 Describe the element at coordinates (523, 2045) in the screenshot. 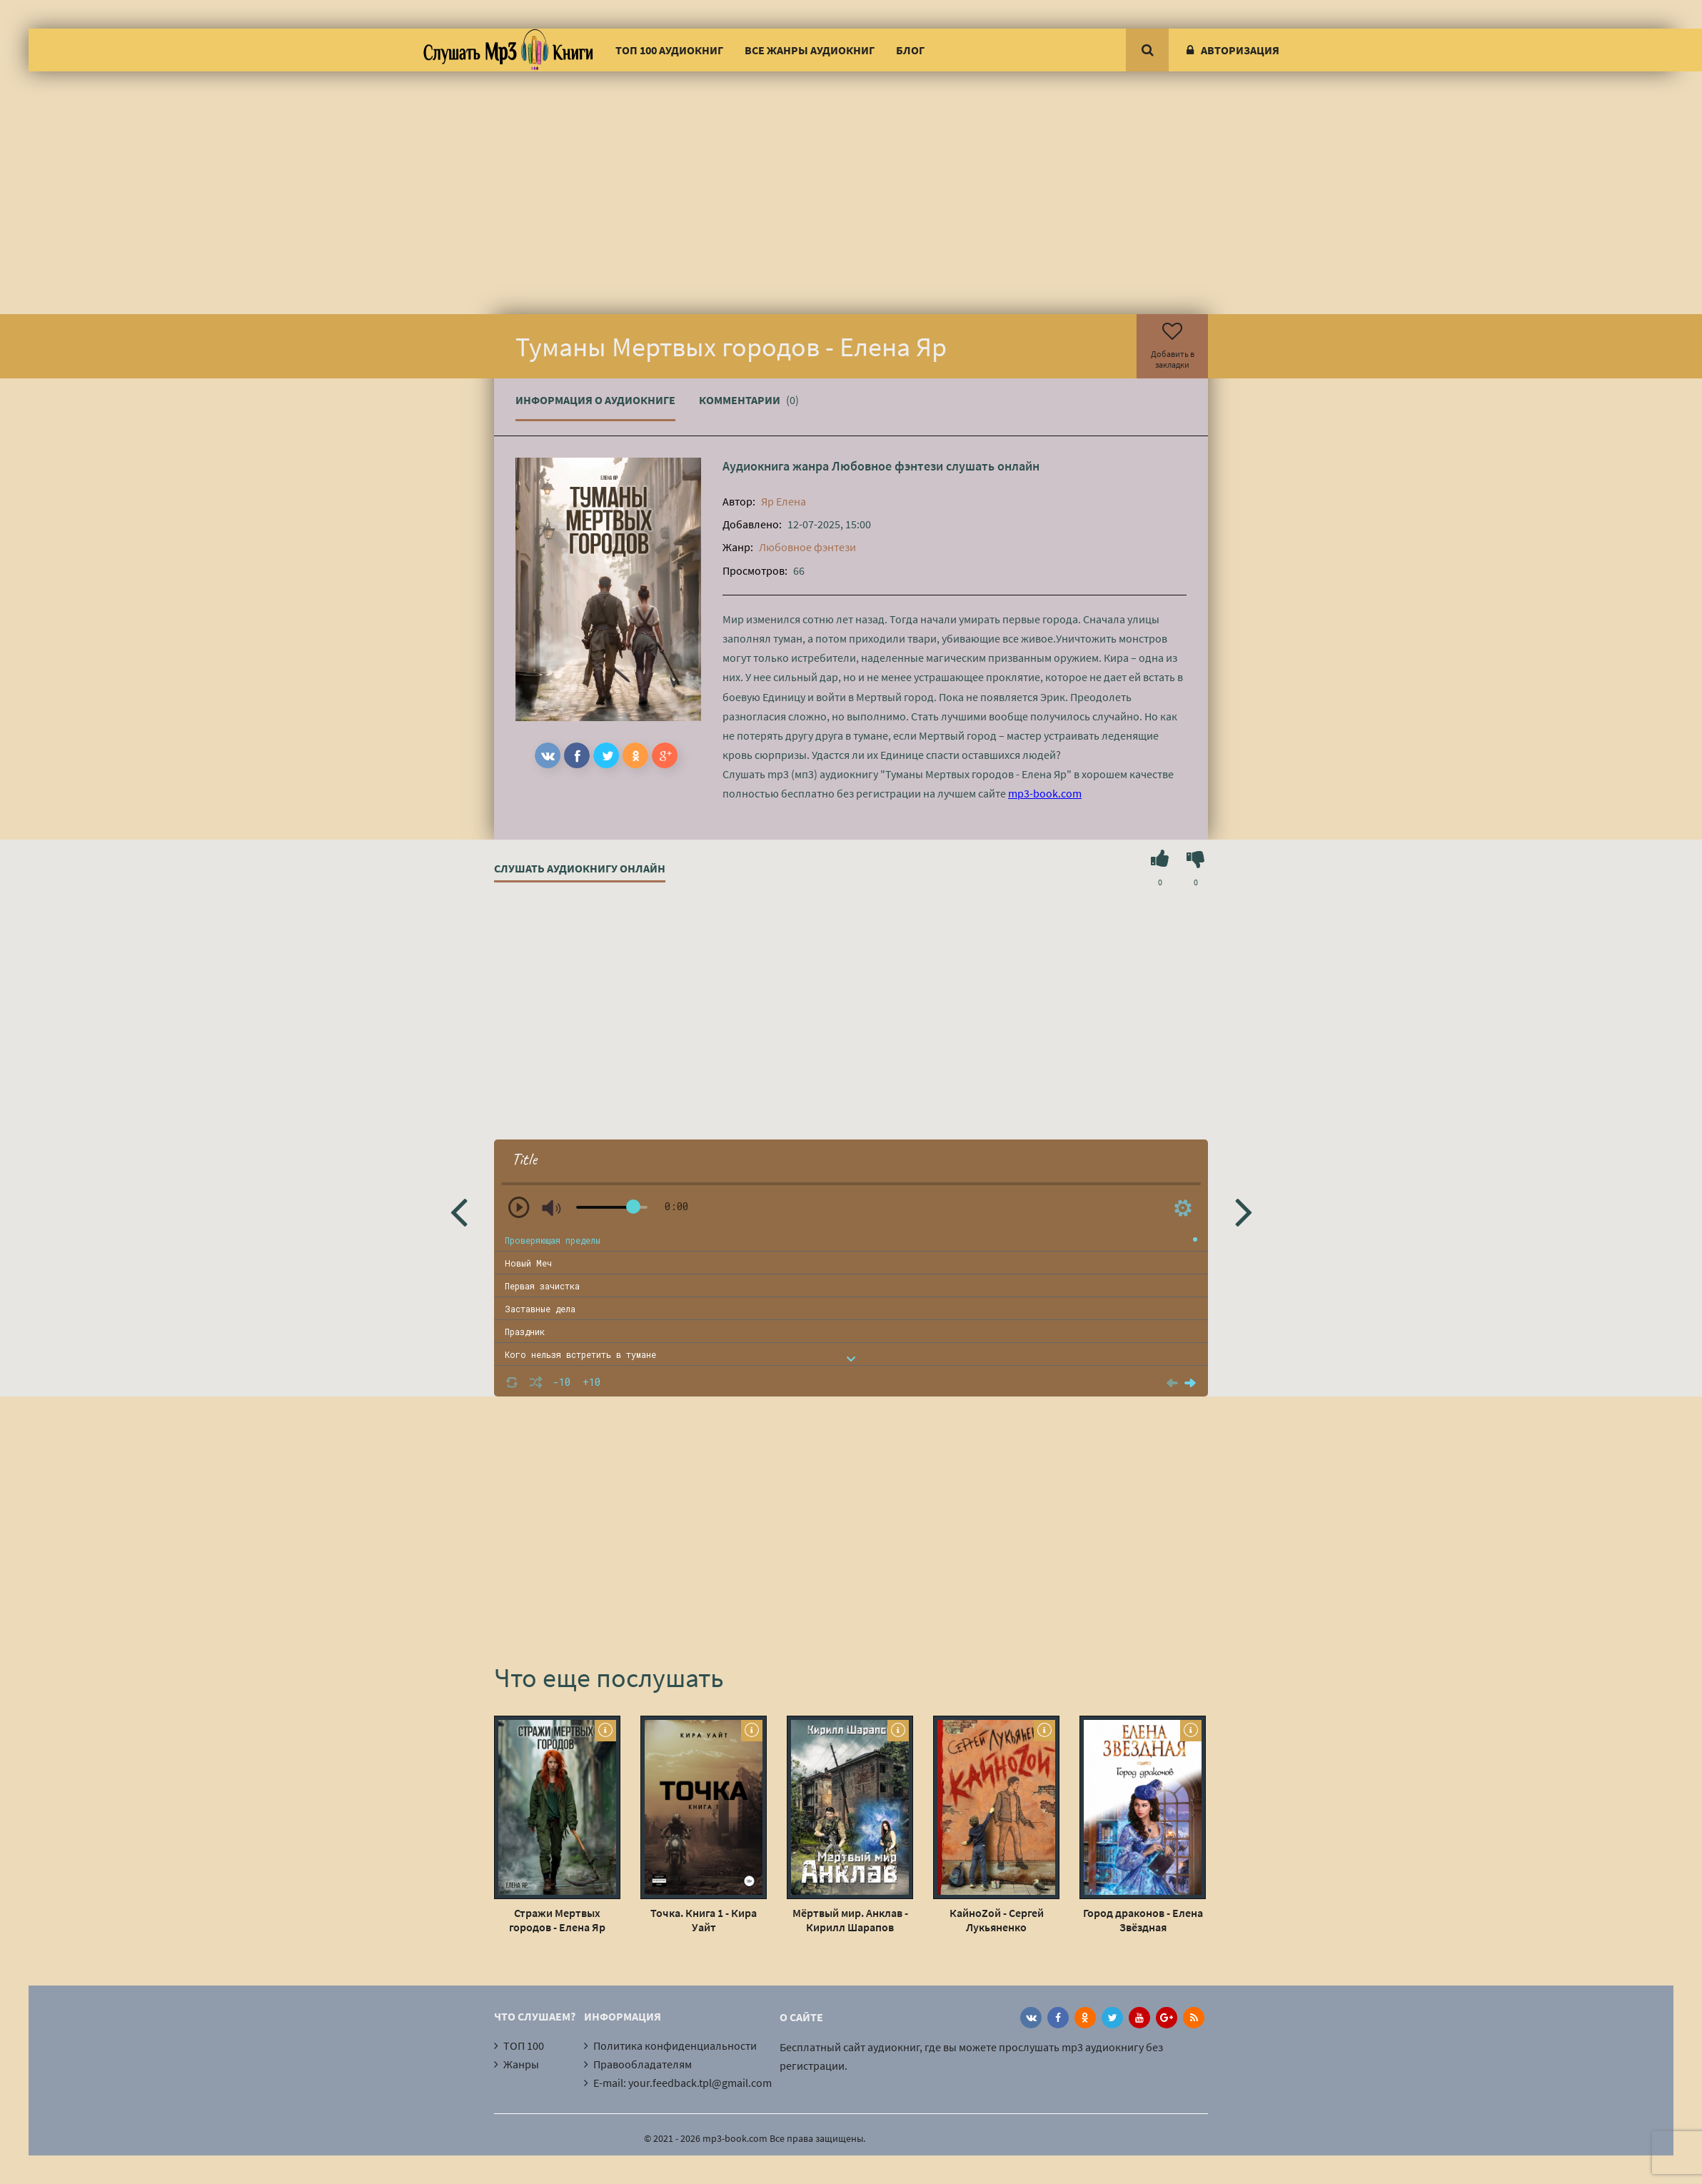

I see `ТОП 100` at that location.